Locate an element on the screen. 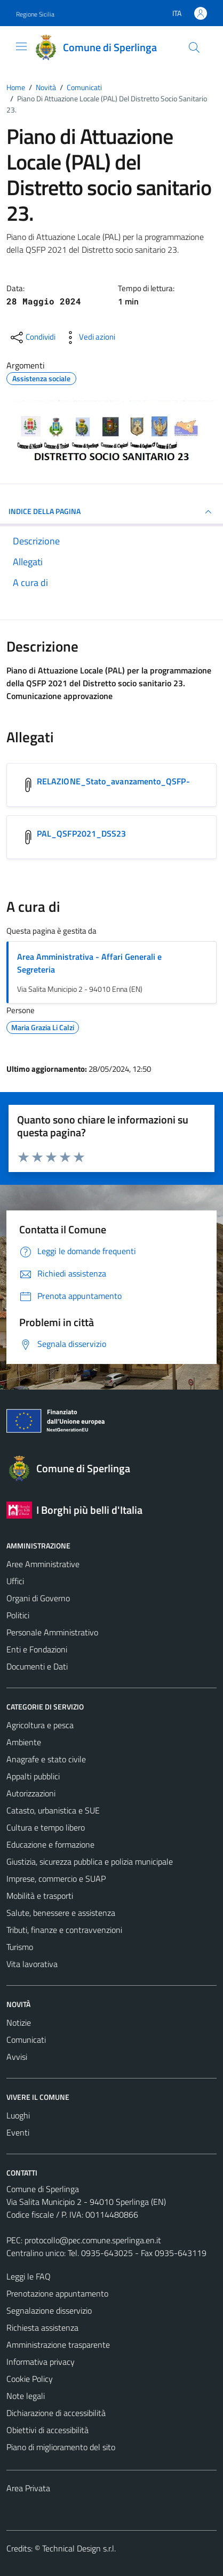  Anagrafe e stato civile is located at coordinates (46, 1759).